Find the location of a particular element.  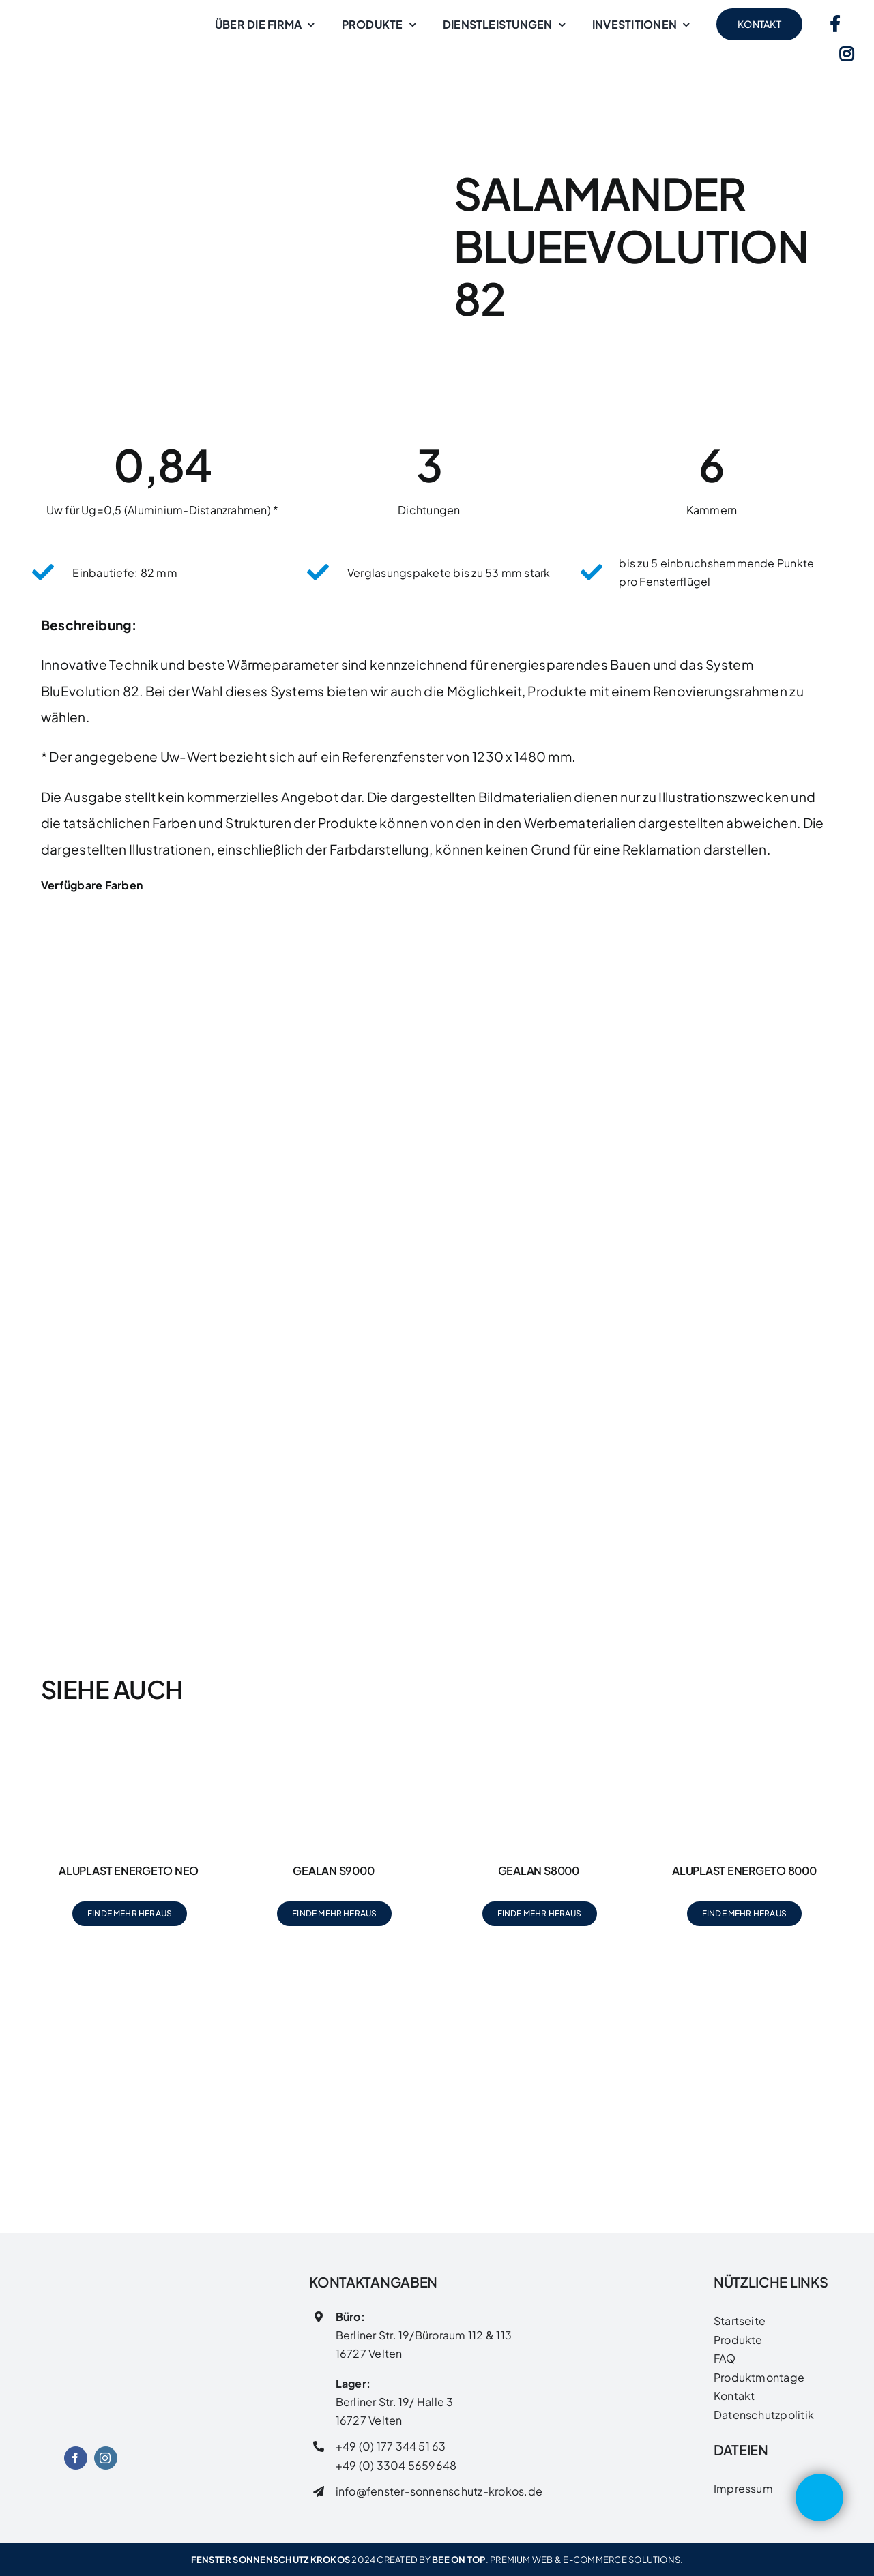

[Gealan S8000] is located at coordinates (539, 1743).